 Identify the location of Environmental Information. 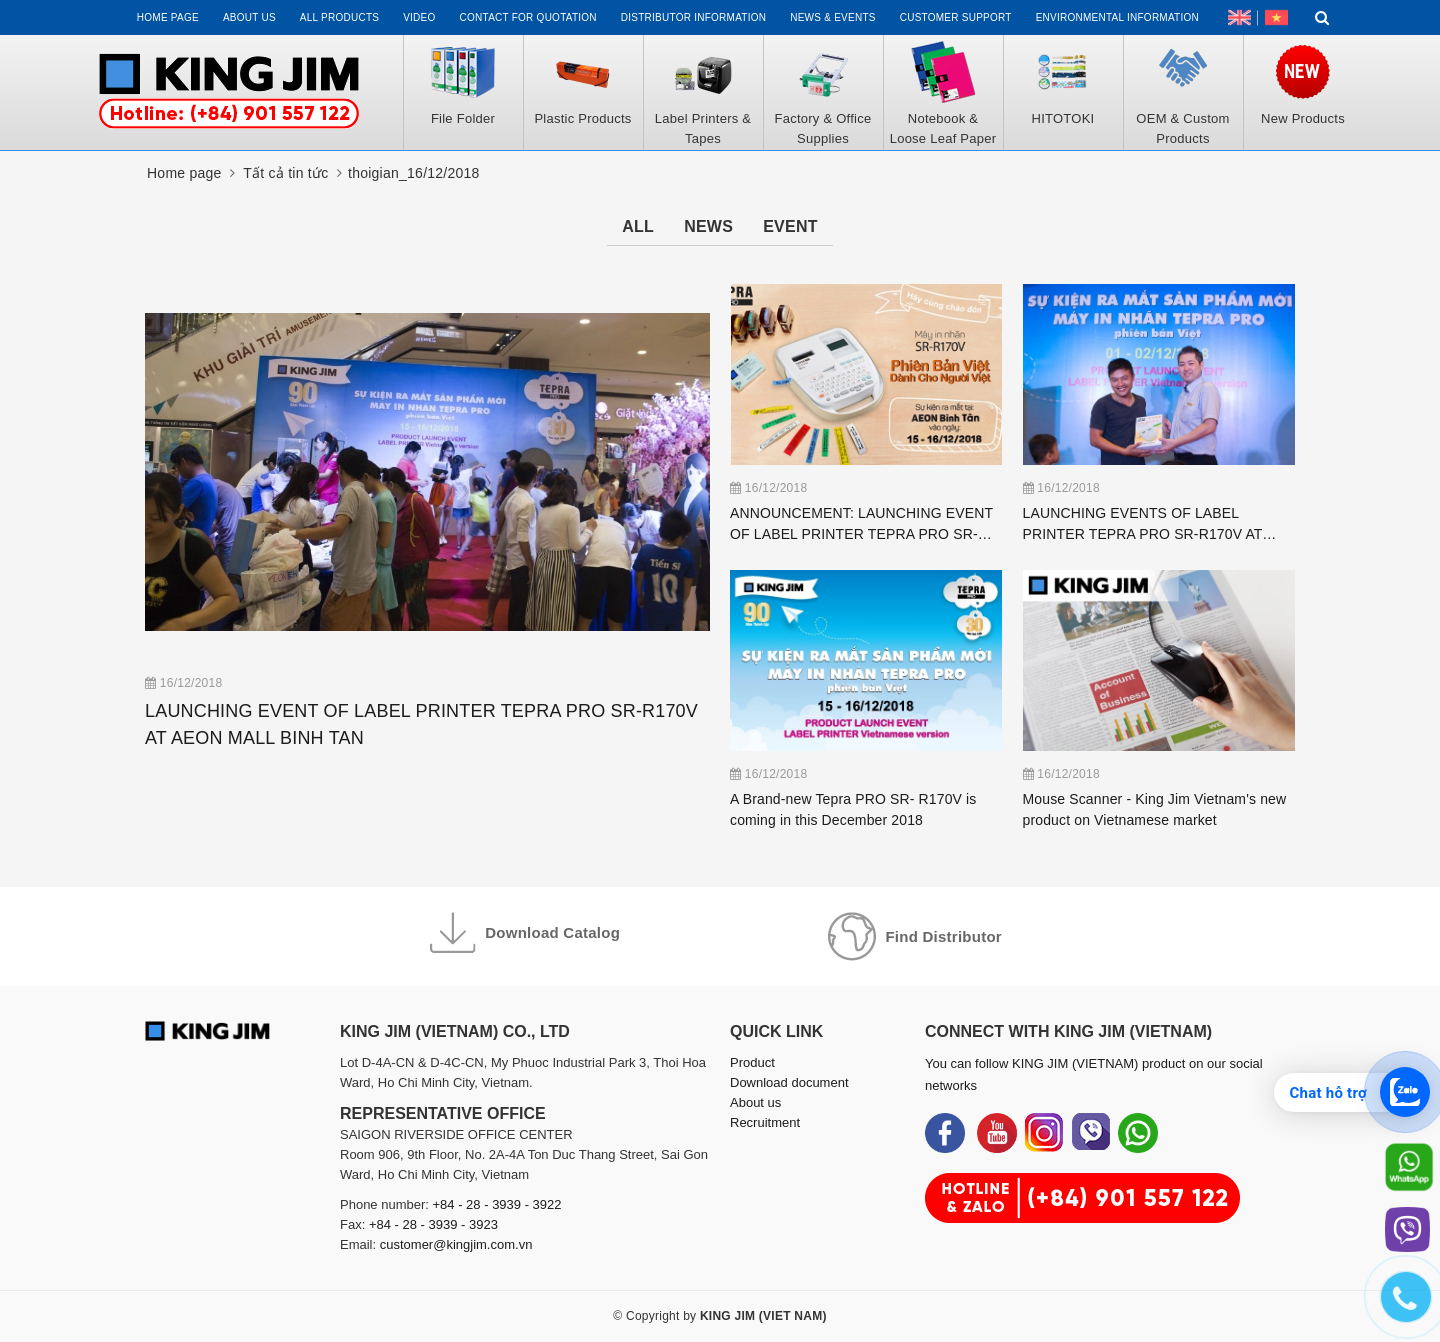
(1117, 17).